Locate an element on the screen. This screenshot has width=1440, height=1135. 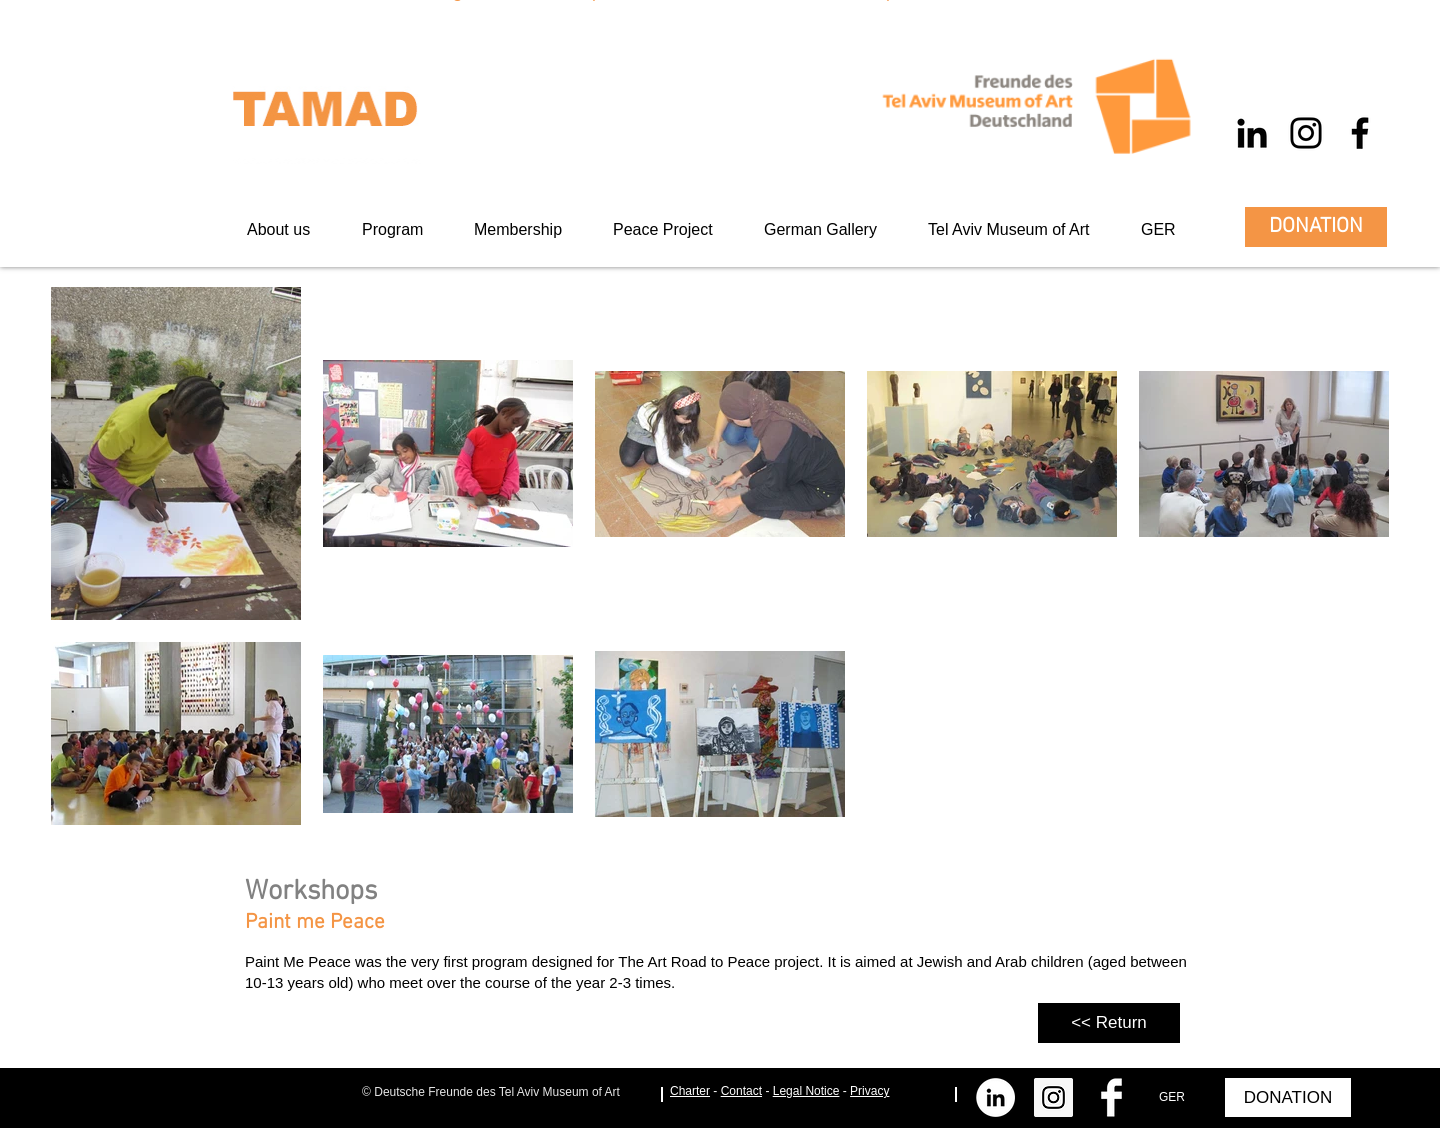
[Schwarz Facebook Icon] is located at coordinates (1360, 133).